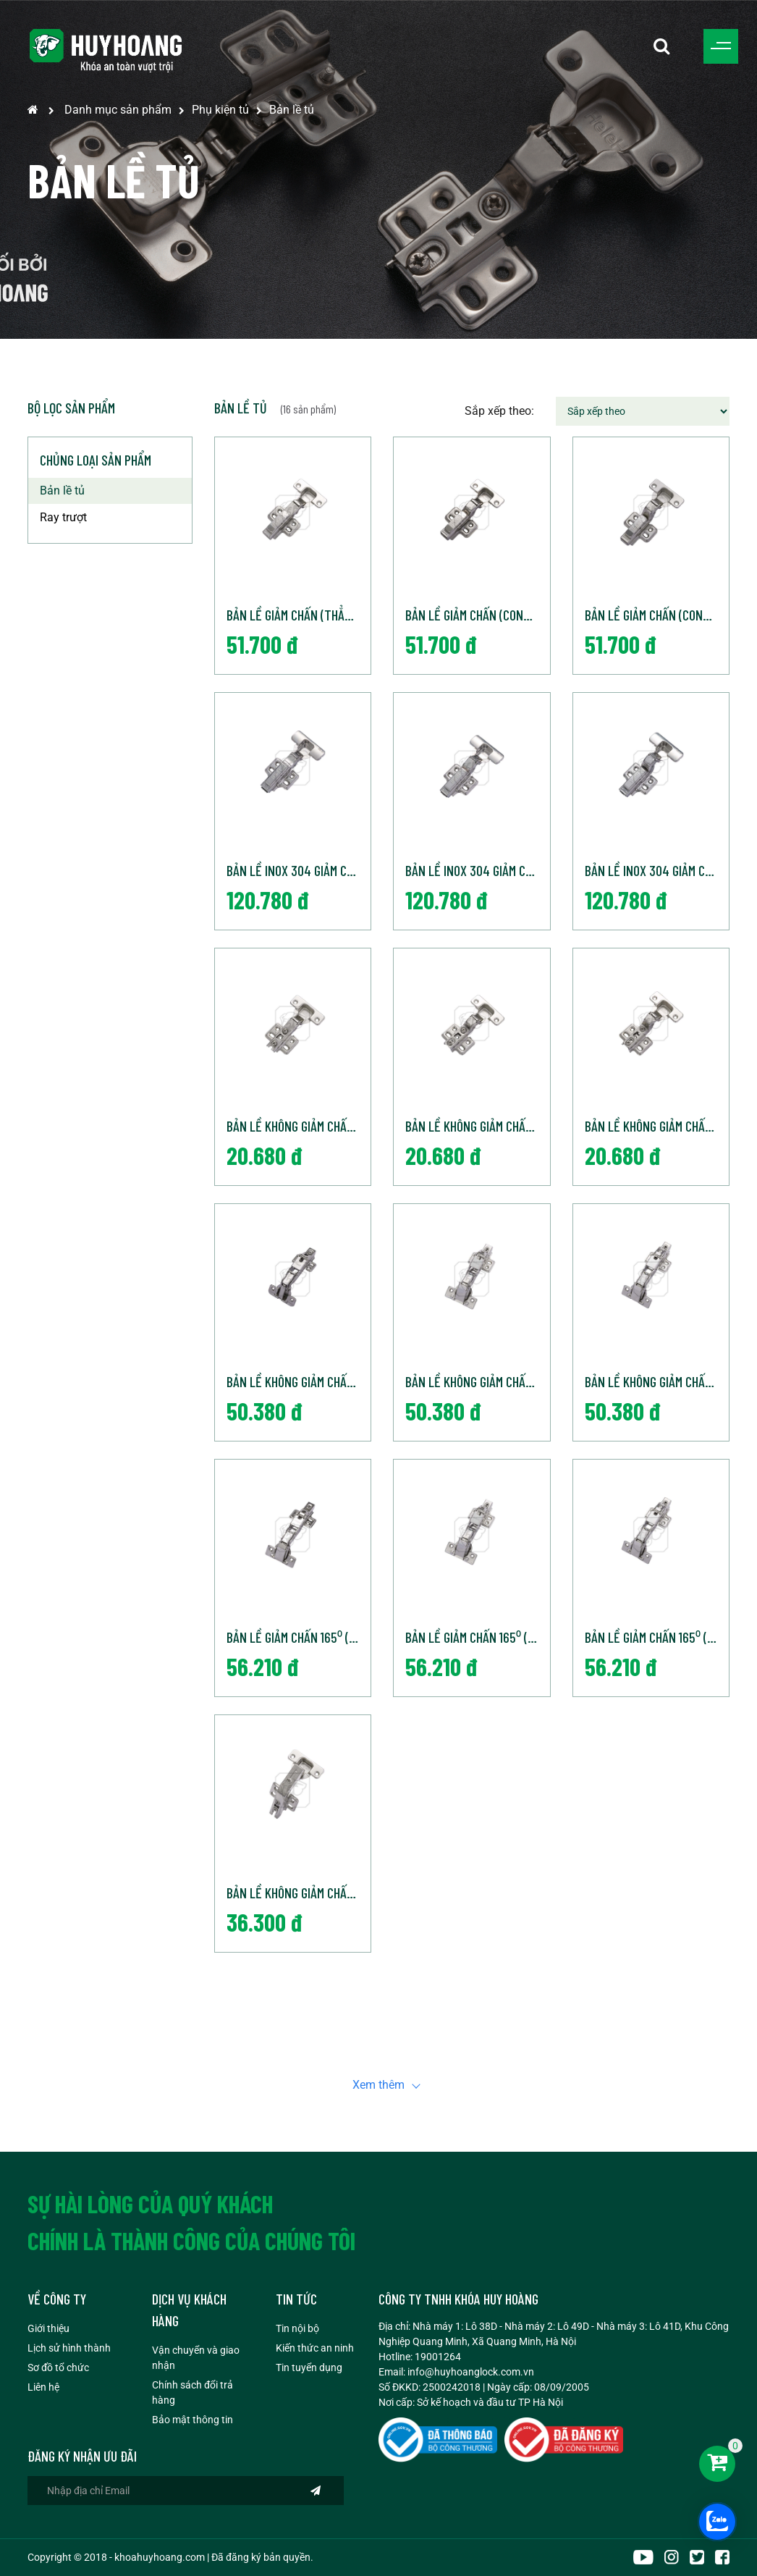 The width and height of the screenshot is (757, 2576). What do you see at coordinates (299, 870) in the screenshot?
I see `Bản lề Inox 304 giảm chấn (Thẳng)` at bounding box center [299, 870].